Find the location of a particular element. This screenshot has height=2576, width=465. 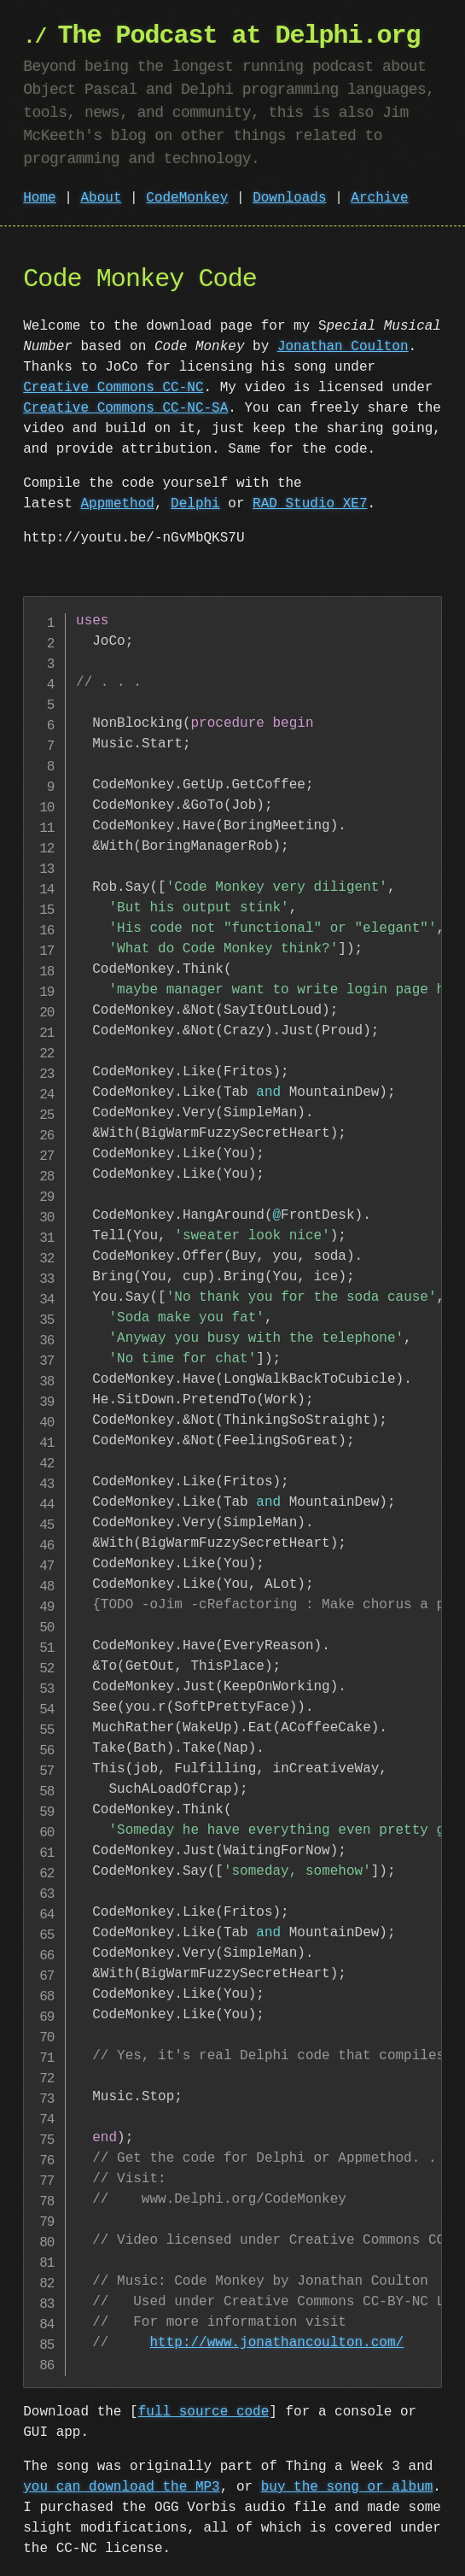

you can download the MP3 is located at coordinates (121, 2487).